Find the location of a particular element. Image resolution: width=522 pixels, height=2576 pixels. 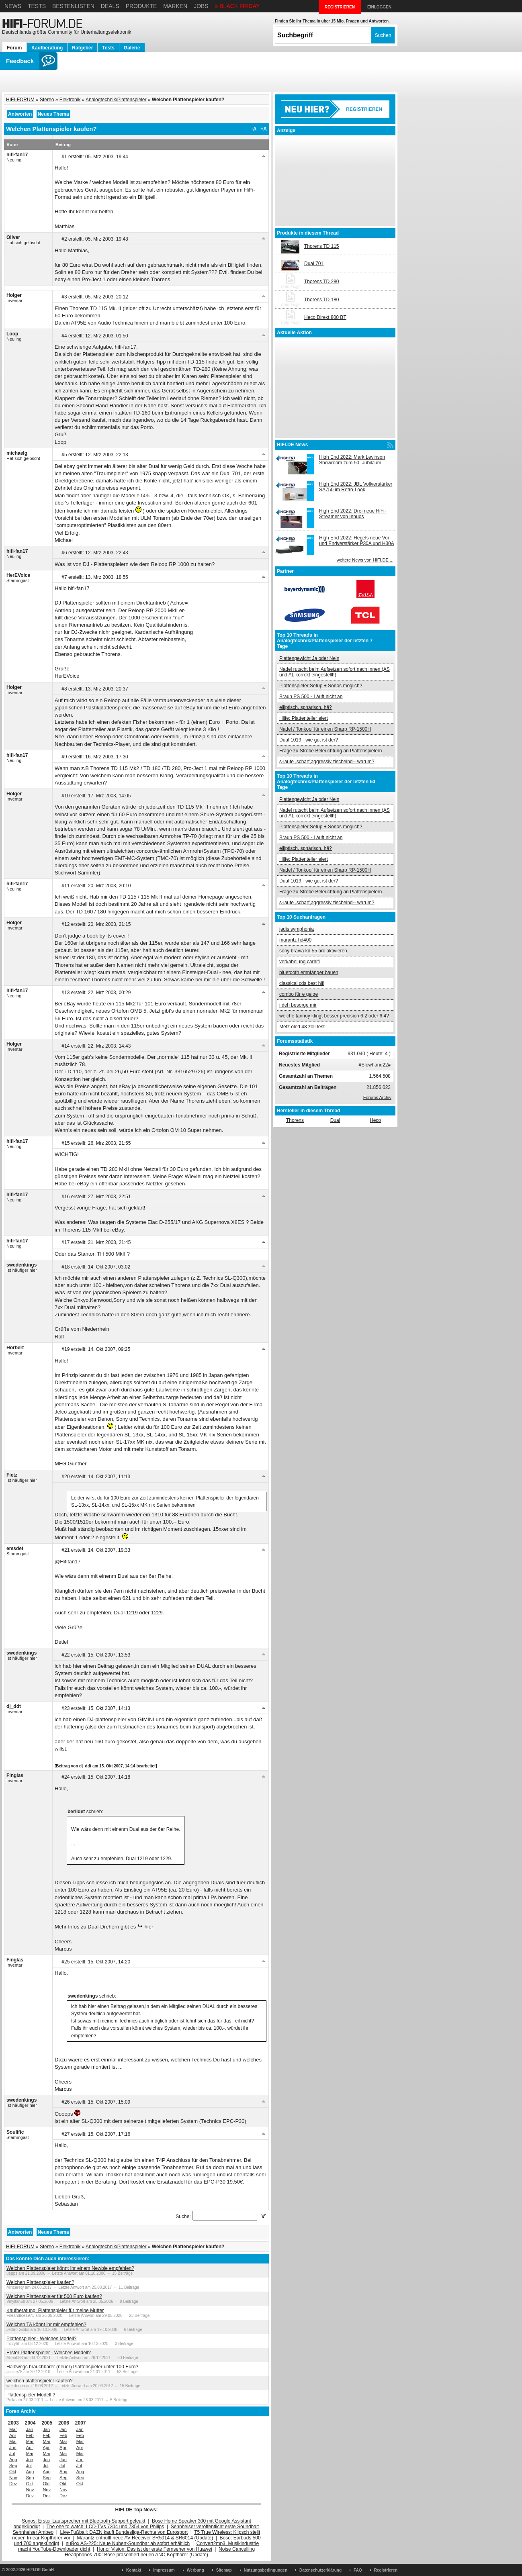

High End 2022: Mark Levinson Showroom zum 50. Jubiläum is located at coordinates (352, 460).